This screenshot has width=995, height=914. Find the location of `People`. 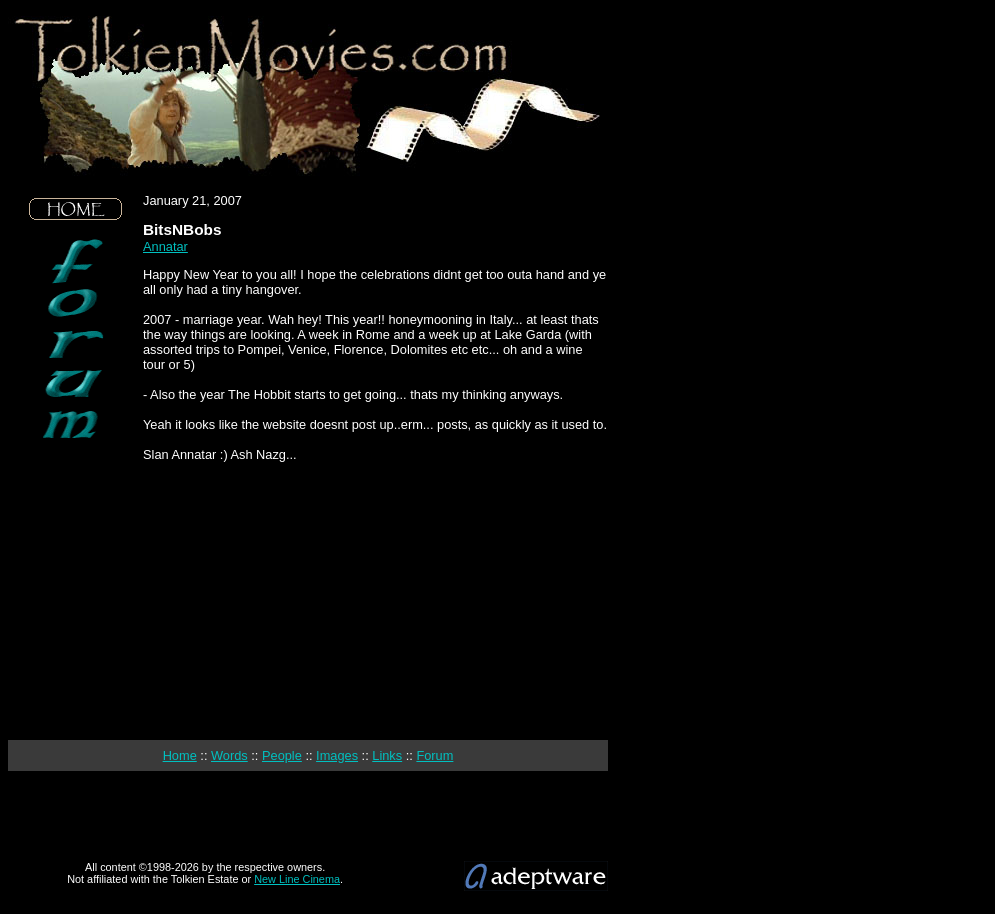

People is located at coordinates (282, 755).